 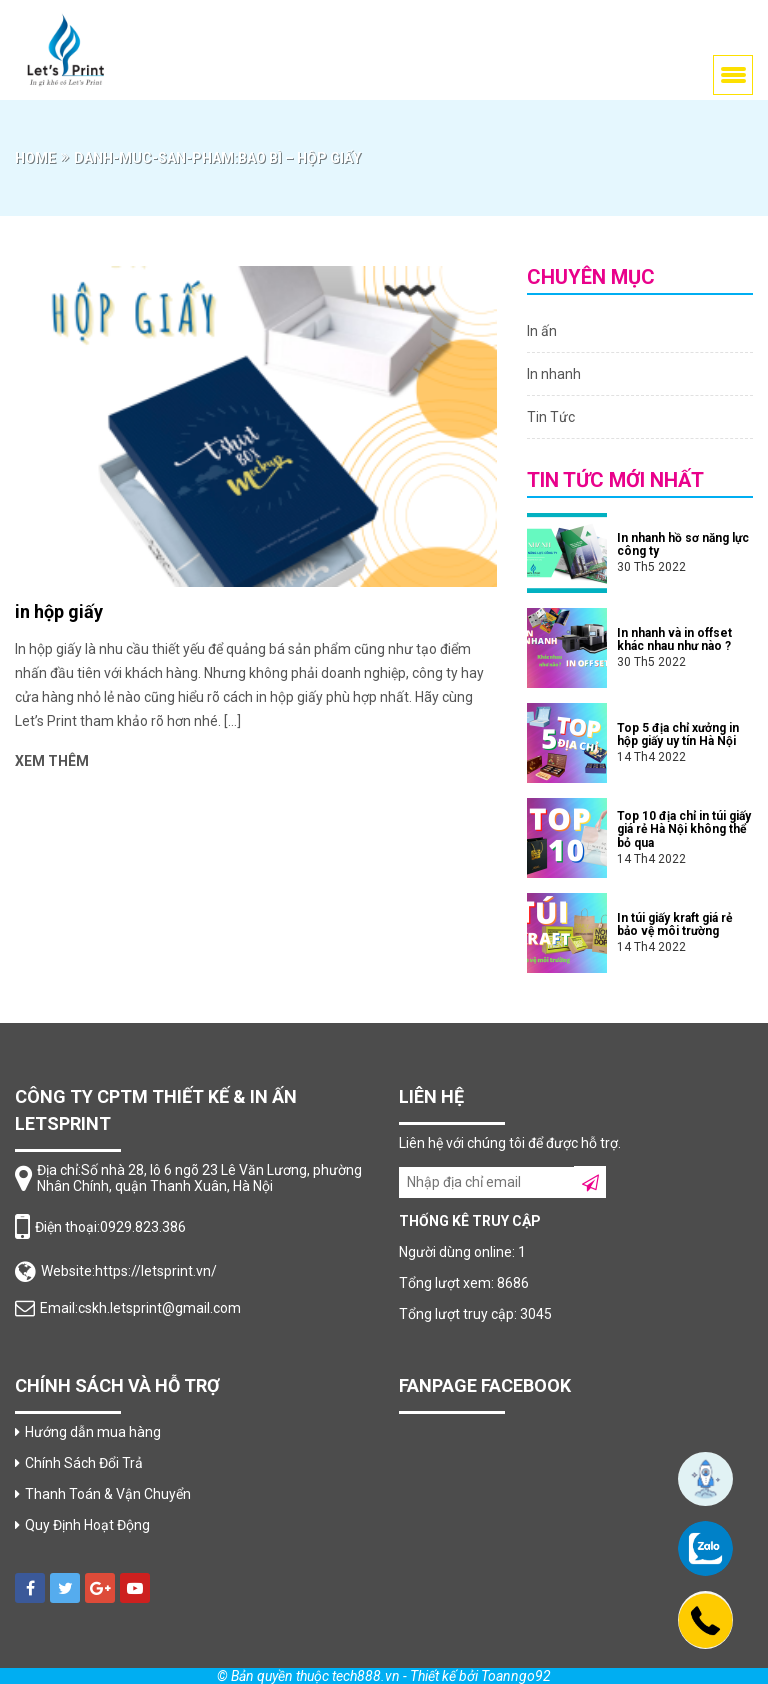 What do you see at coordinates (87, 1525) in the screenshot?
I see `Quy Định Hoạt Động` at bounding box center [87, 1525].